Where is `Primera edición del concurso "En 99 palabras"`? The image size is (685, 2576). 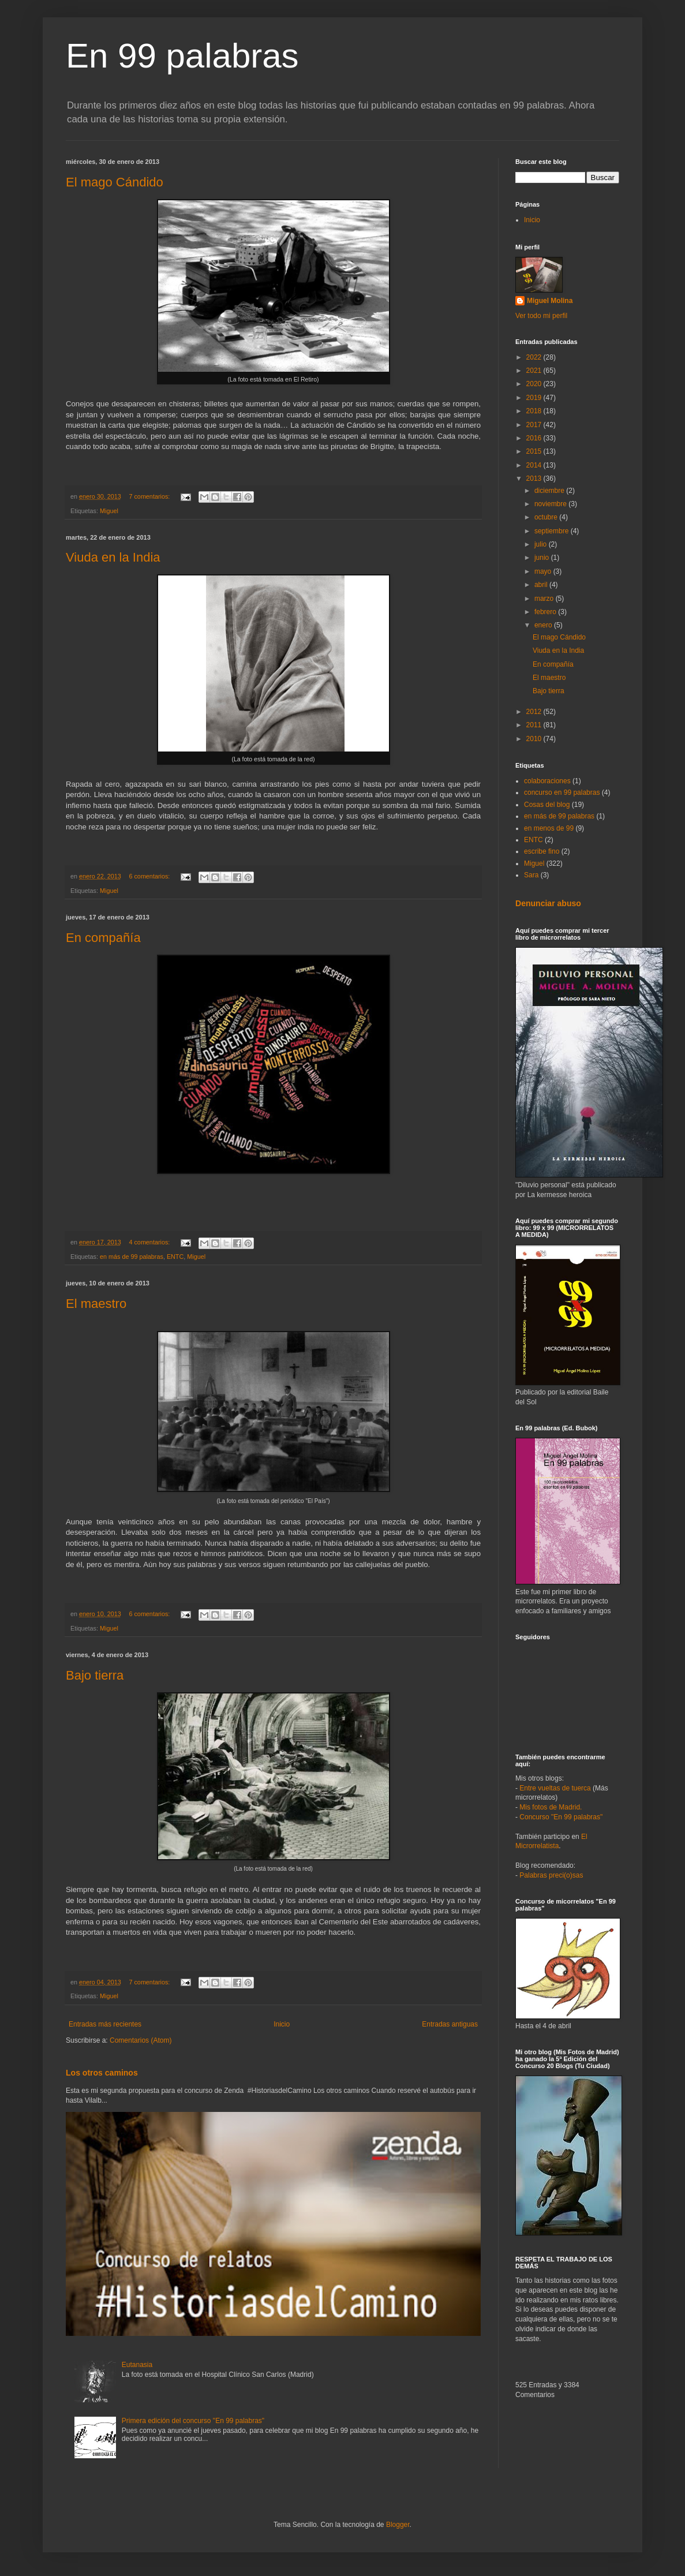
Primera edición del concurso "En 99 palabras" is located at coordinates (193, 2421).